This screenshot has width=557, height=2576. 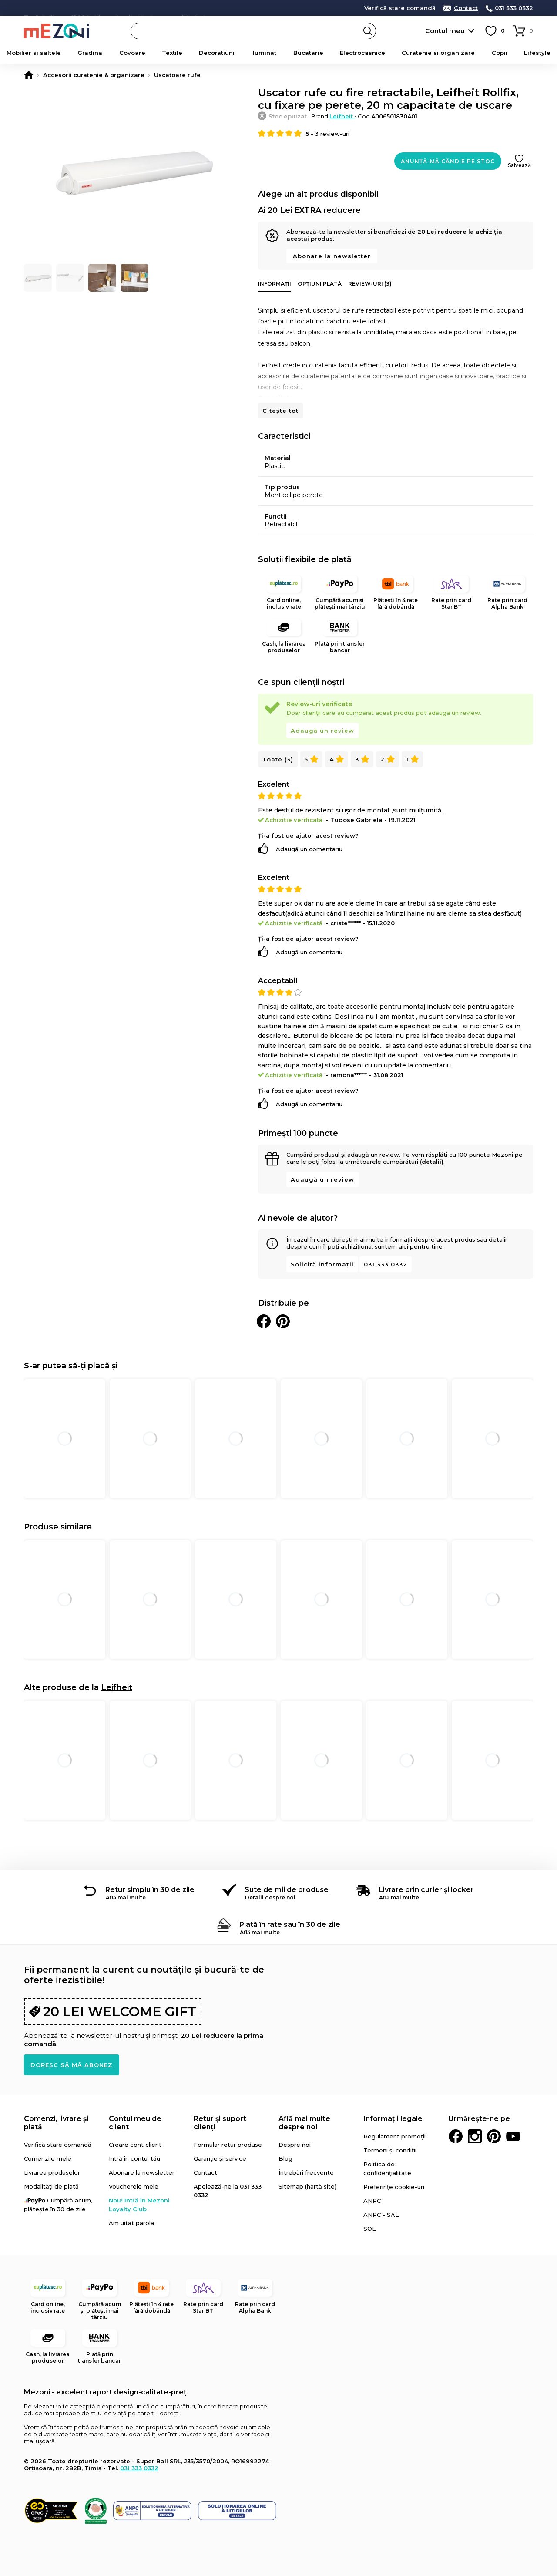 What do you see at coordinates (71, 2064) in the screenshot?
I see `Doresc să mă abonez` at bounding box center [71, 2064].